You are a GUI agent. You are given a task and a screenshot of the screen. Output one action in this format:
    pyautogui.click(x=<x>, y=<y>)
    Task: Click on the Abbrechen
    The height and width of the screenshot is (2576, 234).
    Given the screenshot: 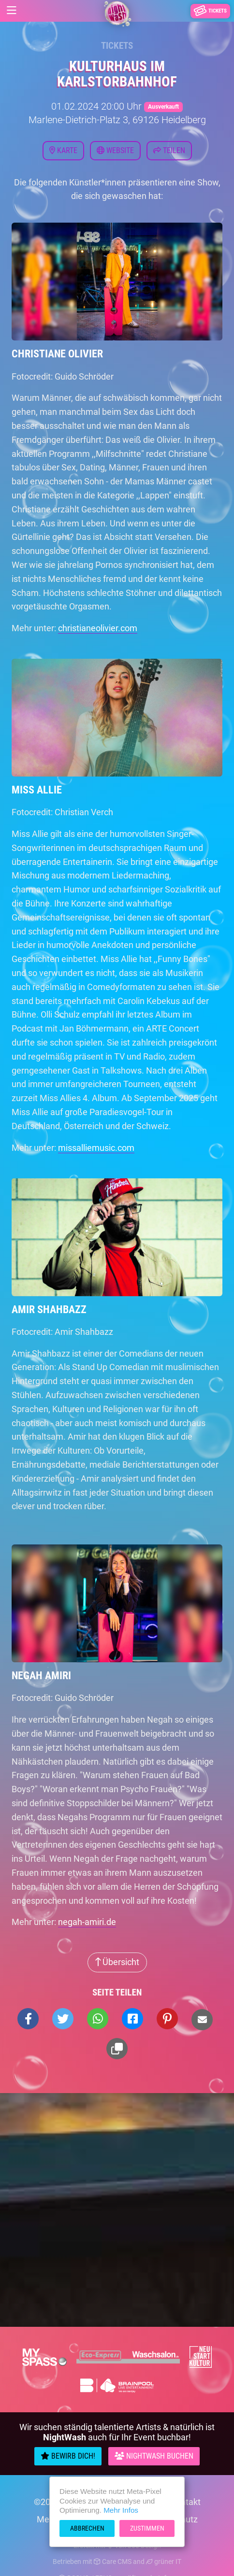 What is the action you would take?
    pyautogui.click(x=87, y=2528)
    